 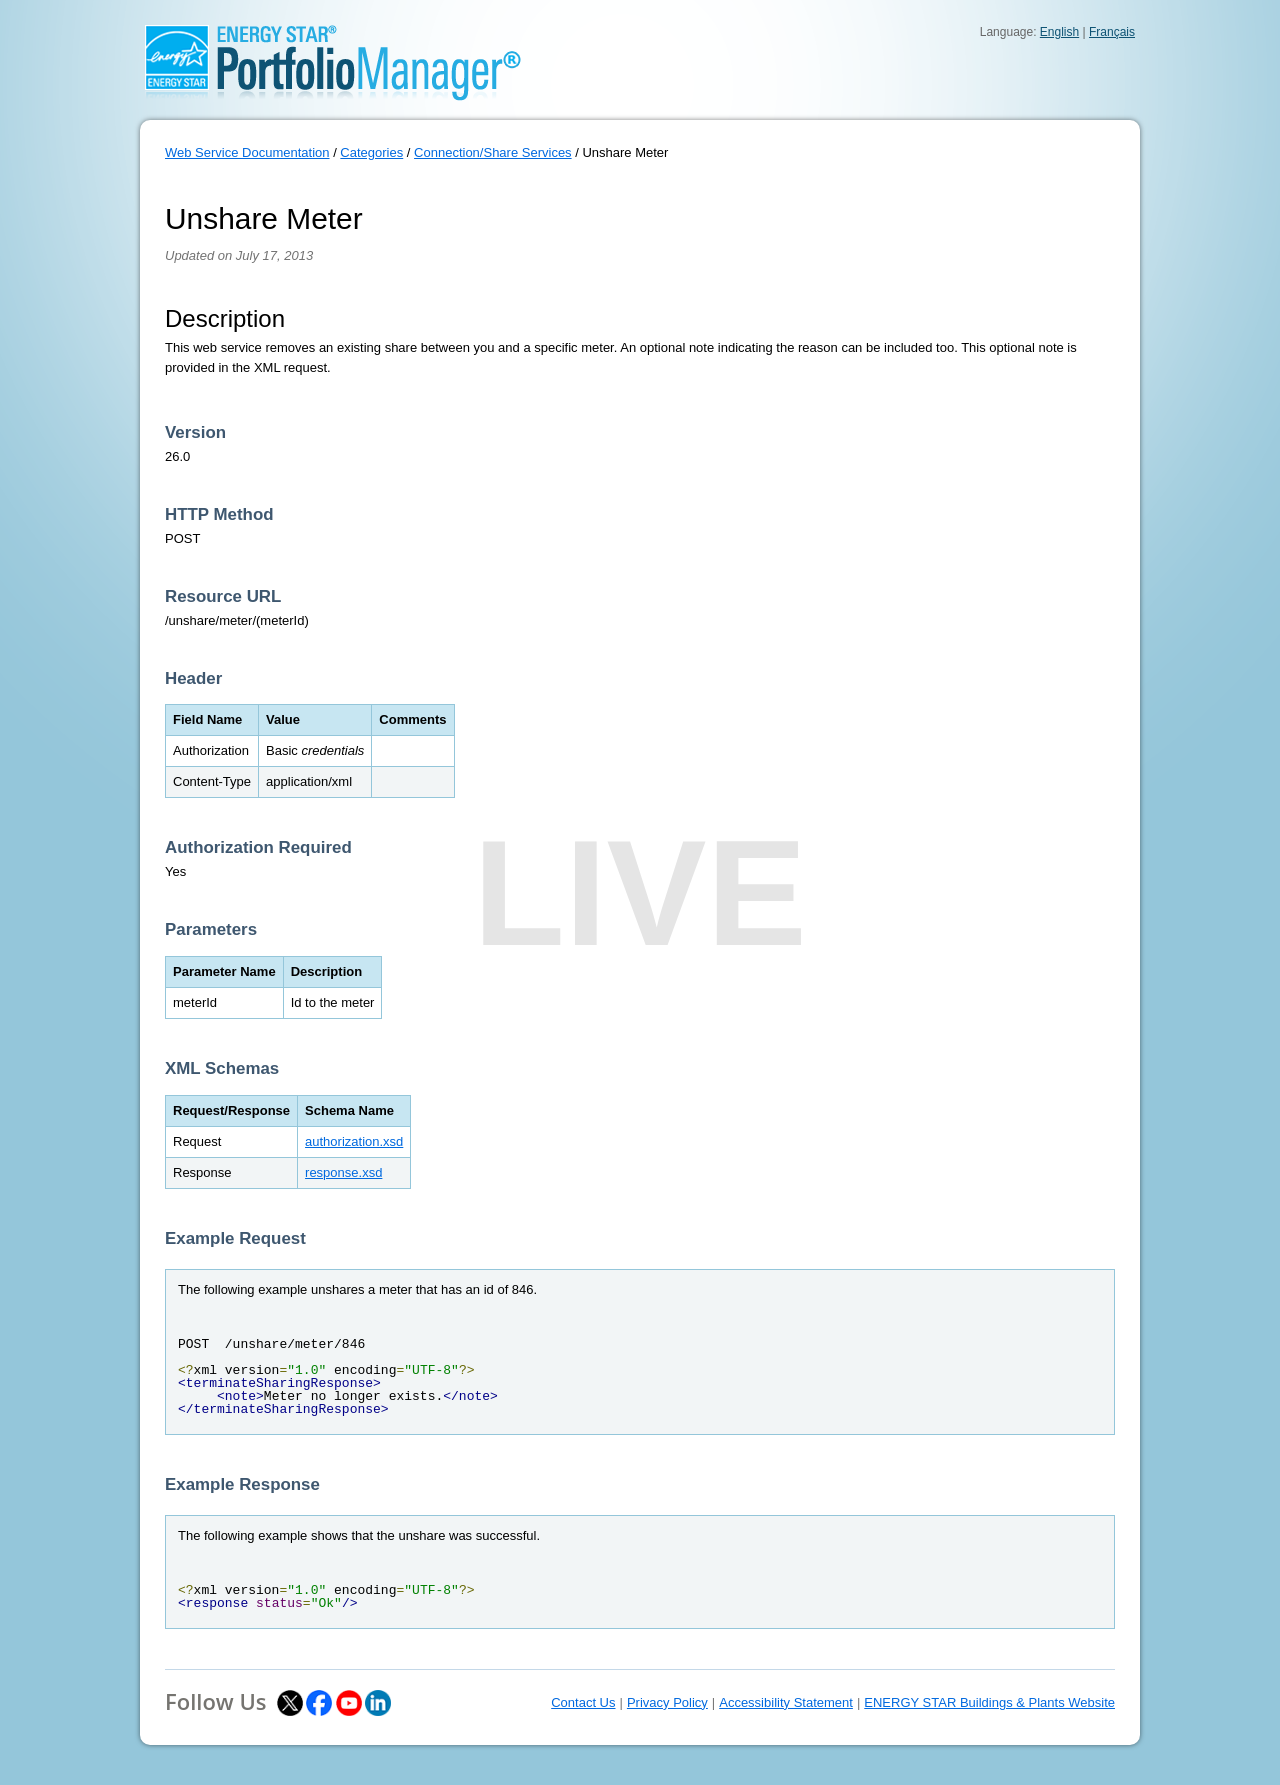 I want to click on Français, so click(x=1112, y=32).